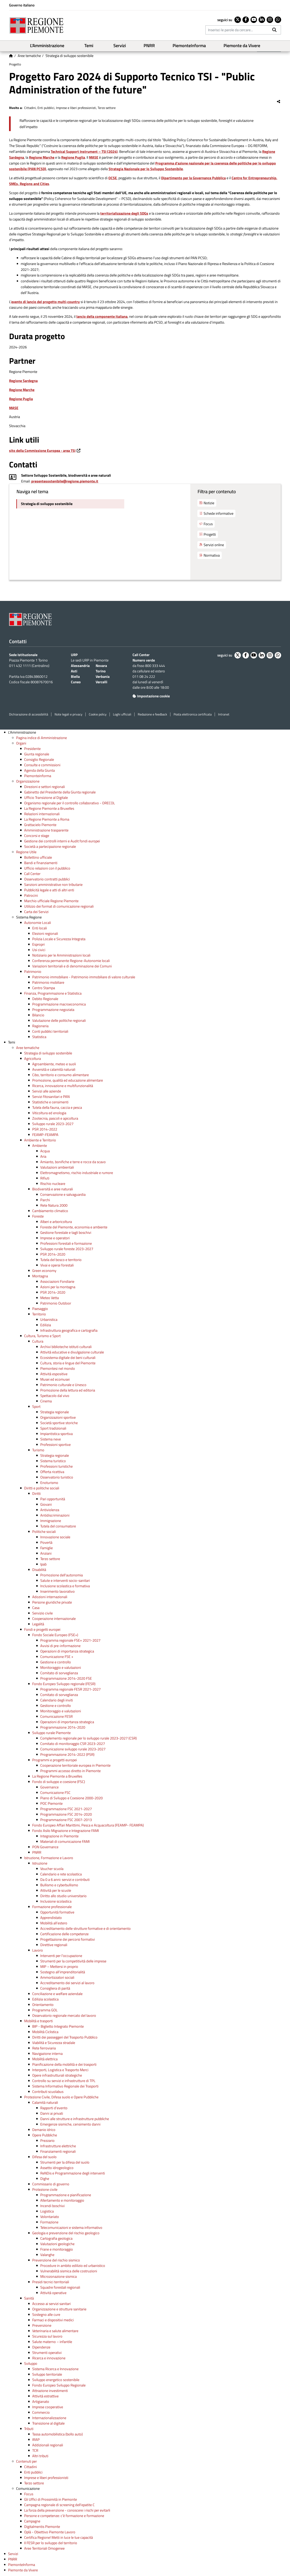 This screenshot has height=2576, width=290. I want to click on Regione Utile, so click(26, 852).